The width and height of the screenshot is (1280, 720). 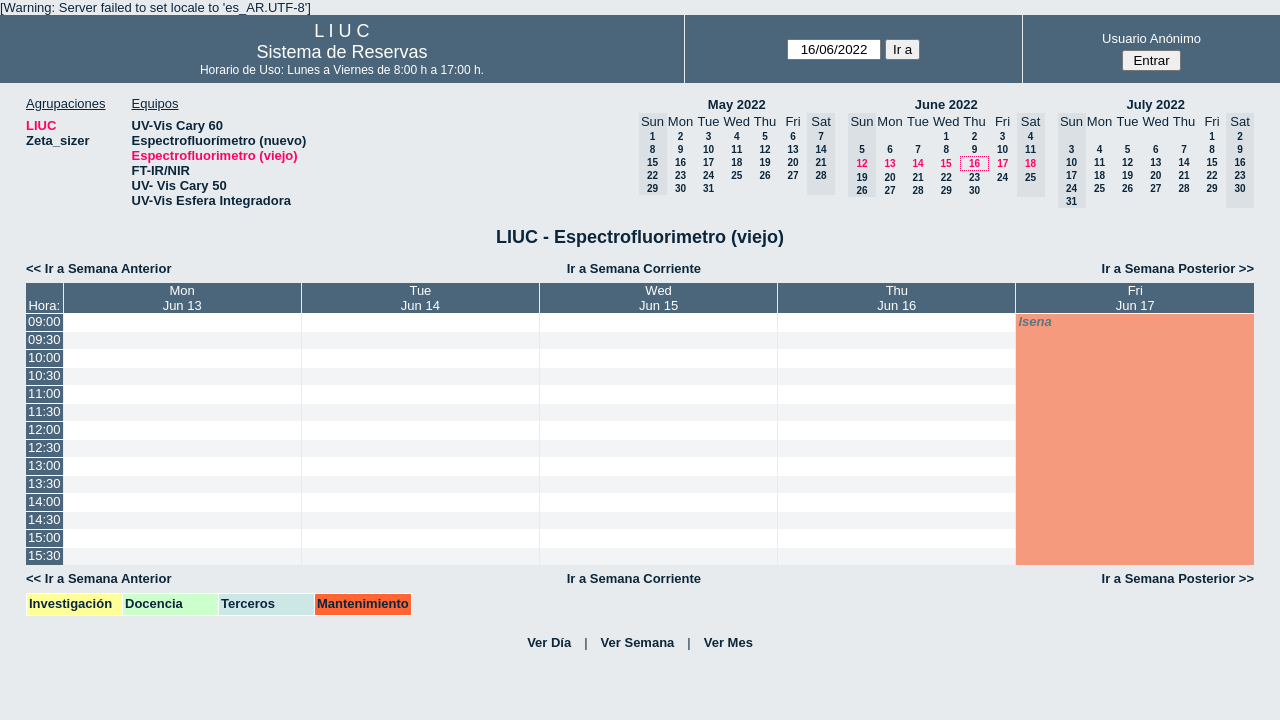 I want to click on FriJun 17, so click(x=1135, y=298).